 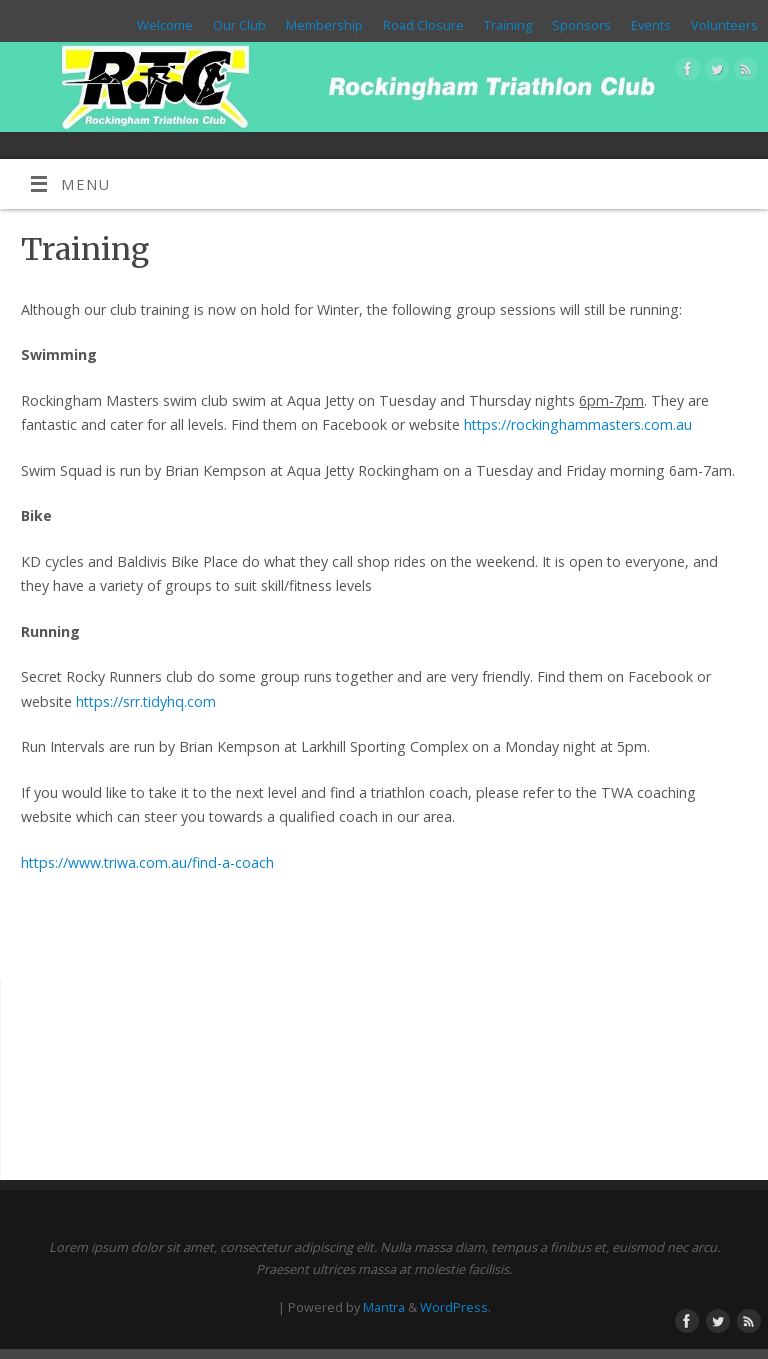 I want to click on Events, so click(x=651, y=25).